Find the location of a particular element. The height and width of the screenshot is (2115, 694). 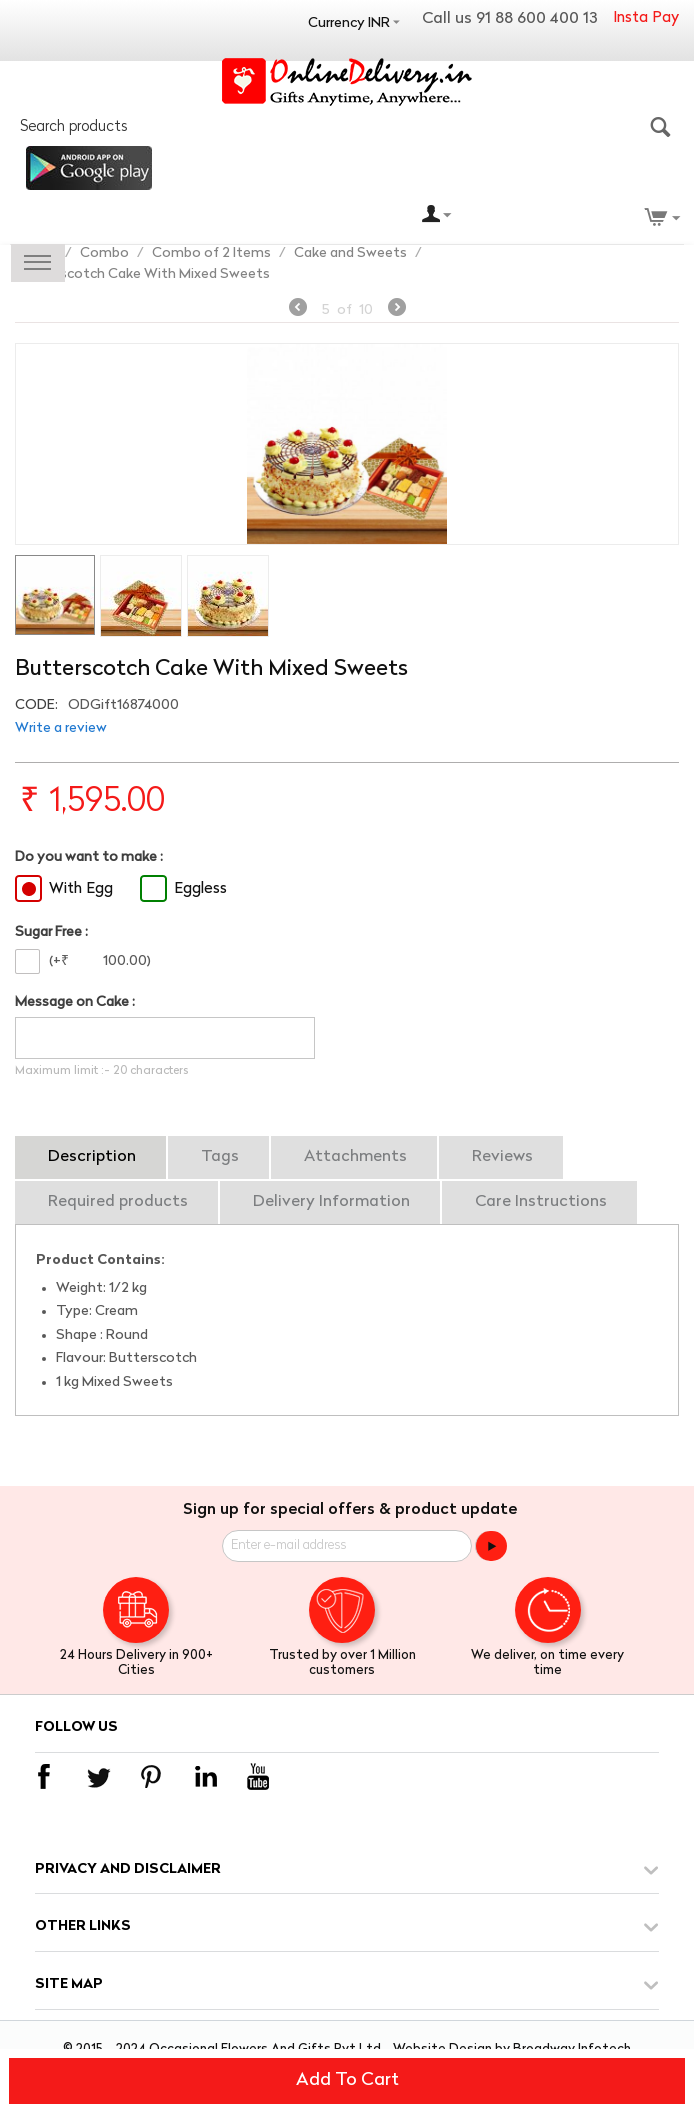

Sugar Free : is located at coordinates (51, 932).